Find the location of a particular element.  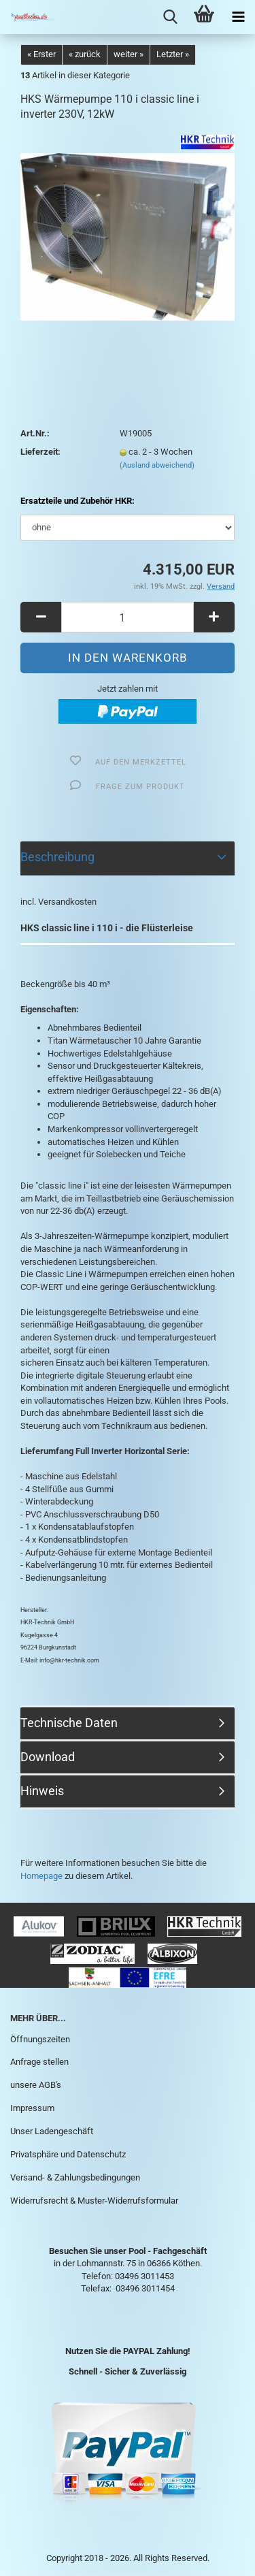

(Ausland abweichend) is located at coordinates (157, 465).